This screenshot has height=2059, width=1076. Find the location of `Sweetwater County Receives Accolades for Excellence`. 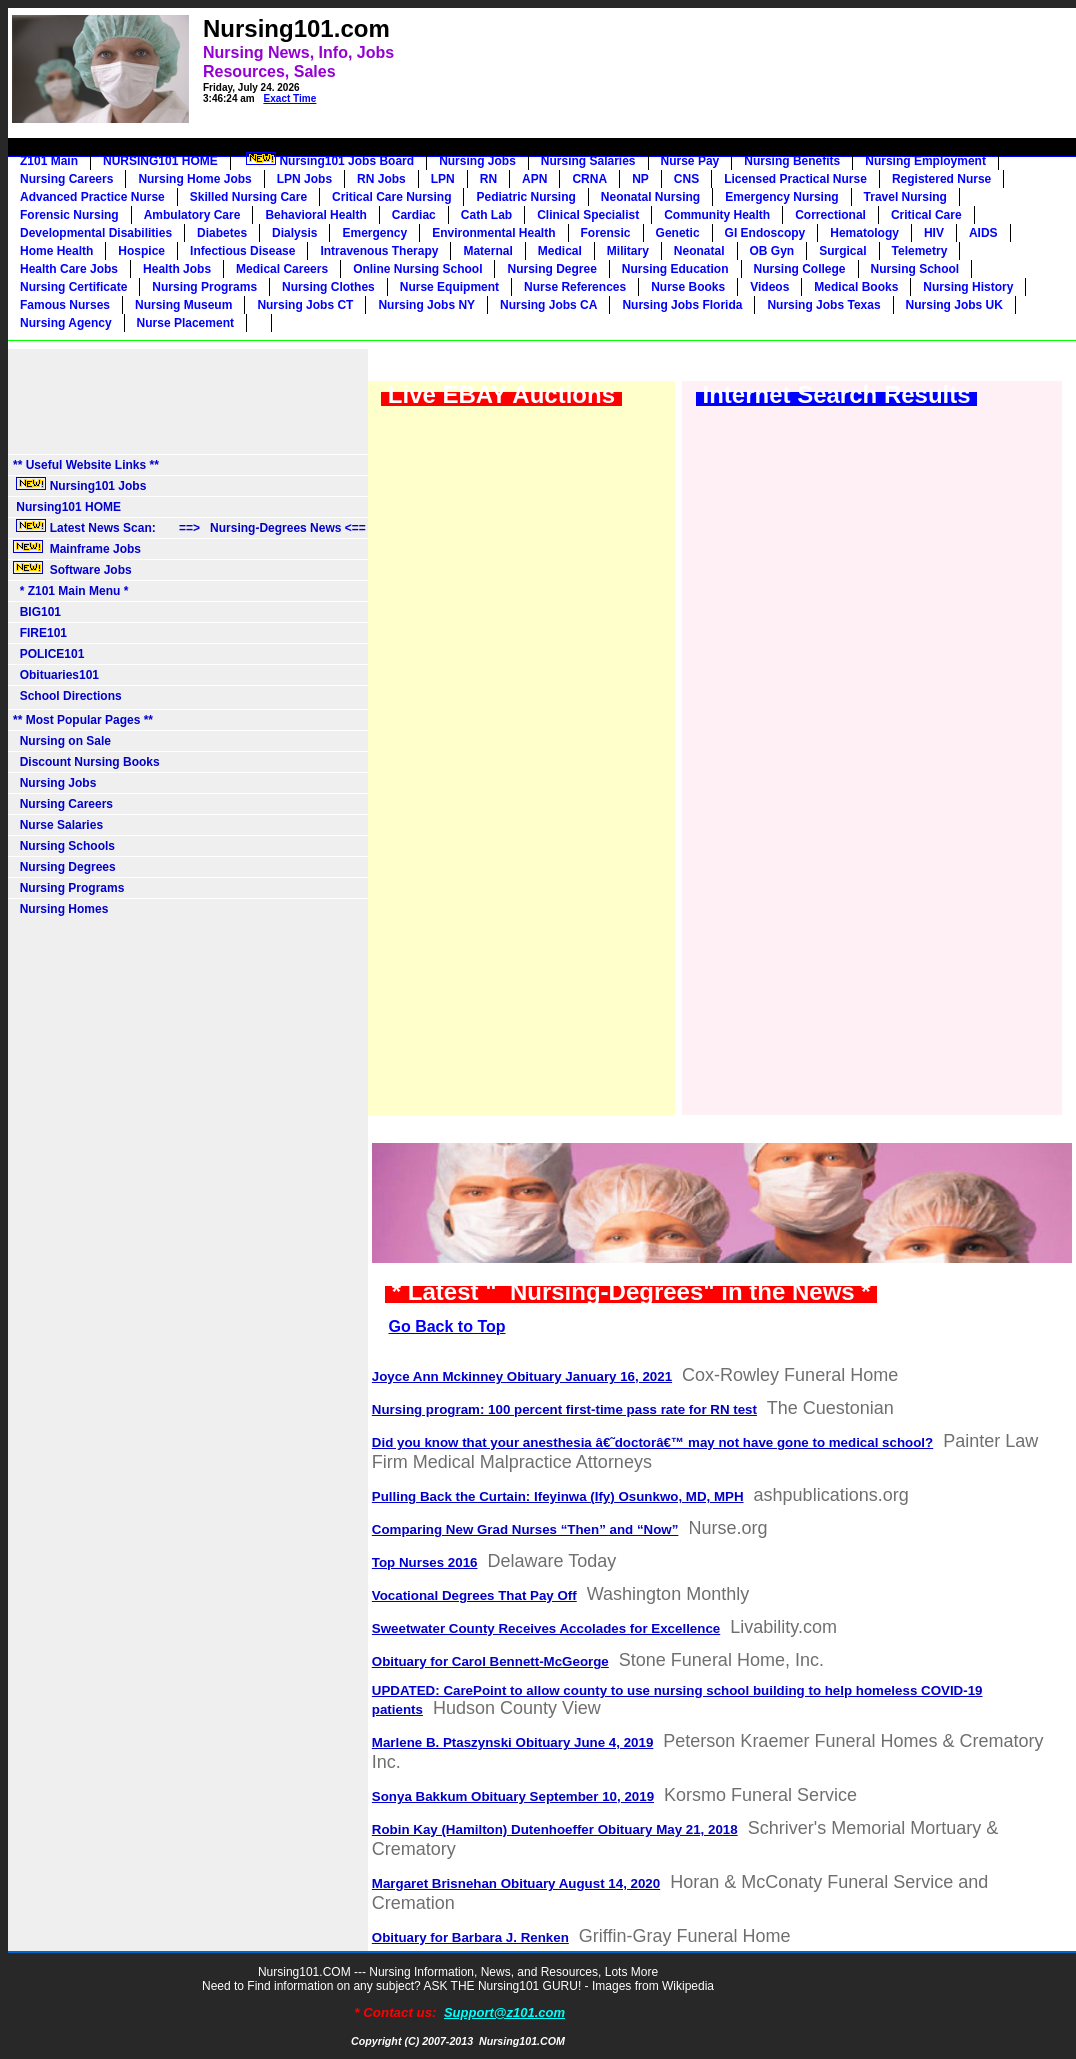

Sweetwater County Receives Accolades for Excellence is located at coordinates (546, 1628).